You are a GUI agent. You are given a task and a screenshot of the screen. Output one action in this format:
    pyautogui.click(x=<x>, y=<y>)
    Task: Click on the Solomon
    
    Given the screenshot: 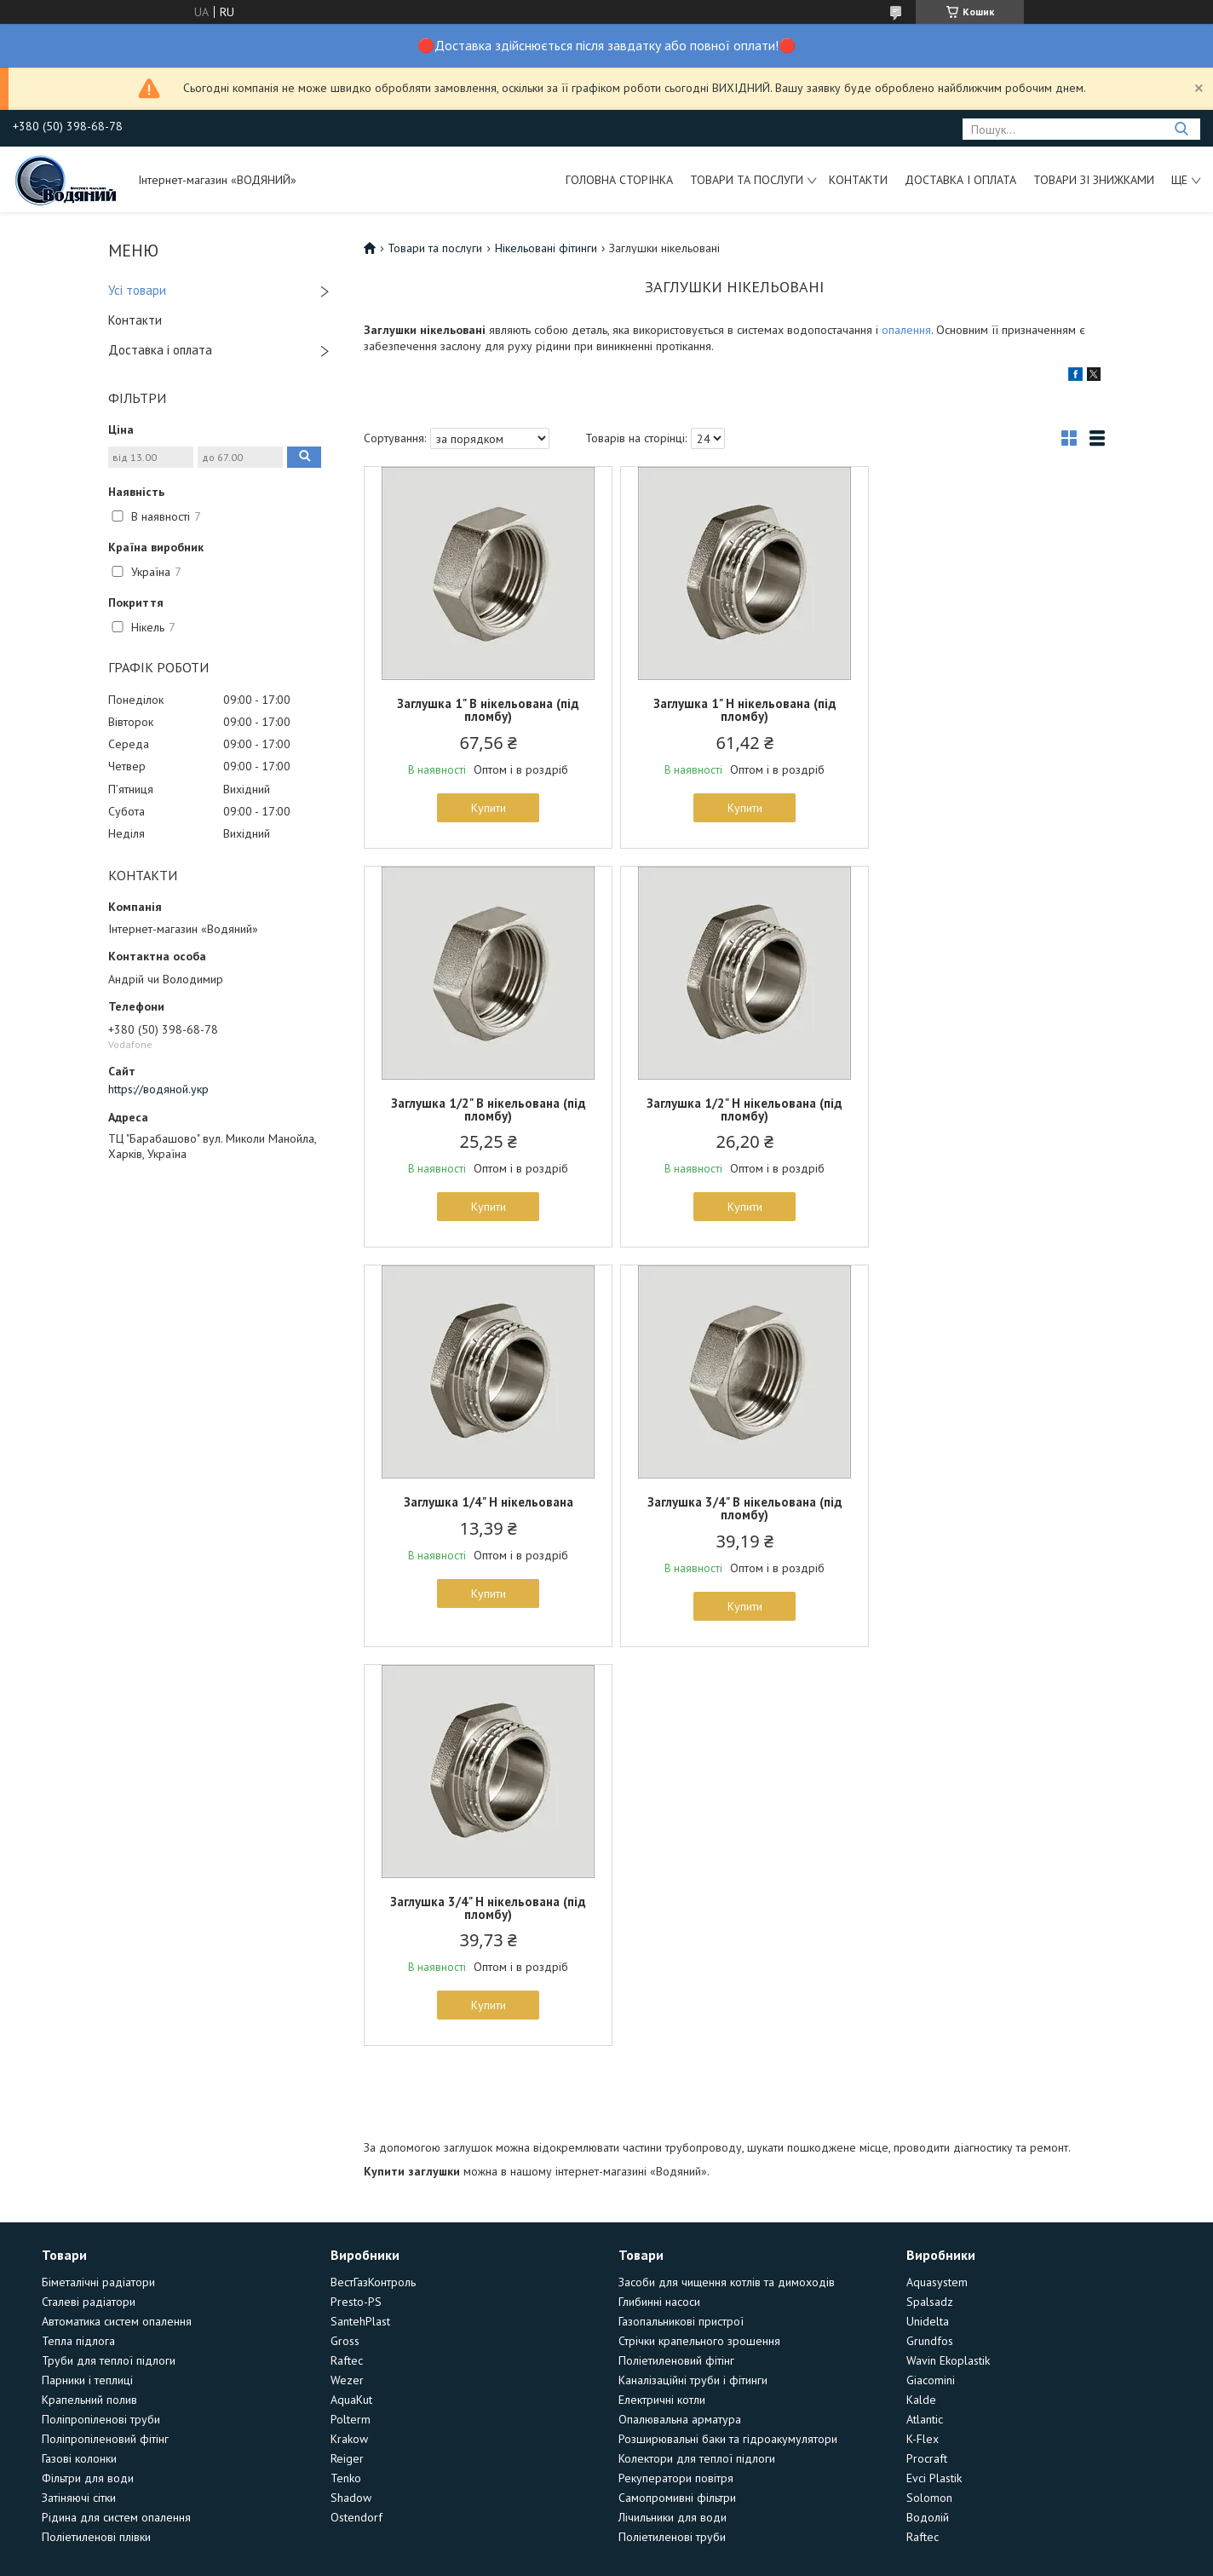 What is the action you would take?
    pyautogui.click(x=929, y=2098)
    